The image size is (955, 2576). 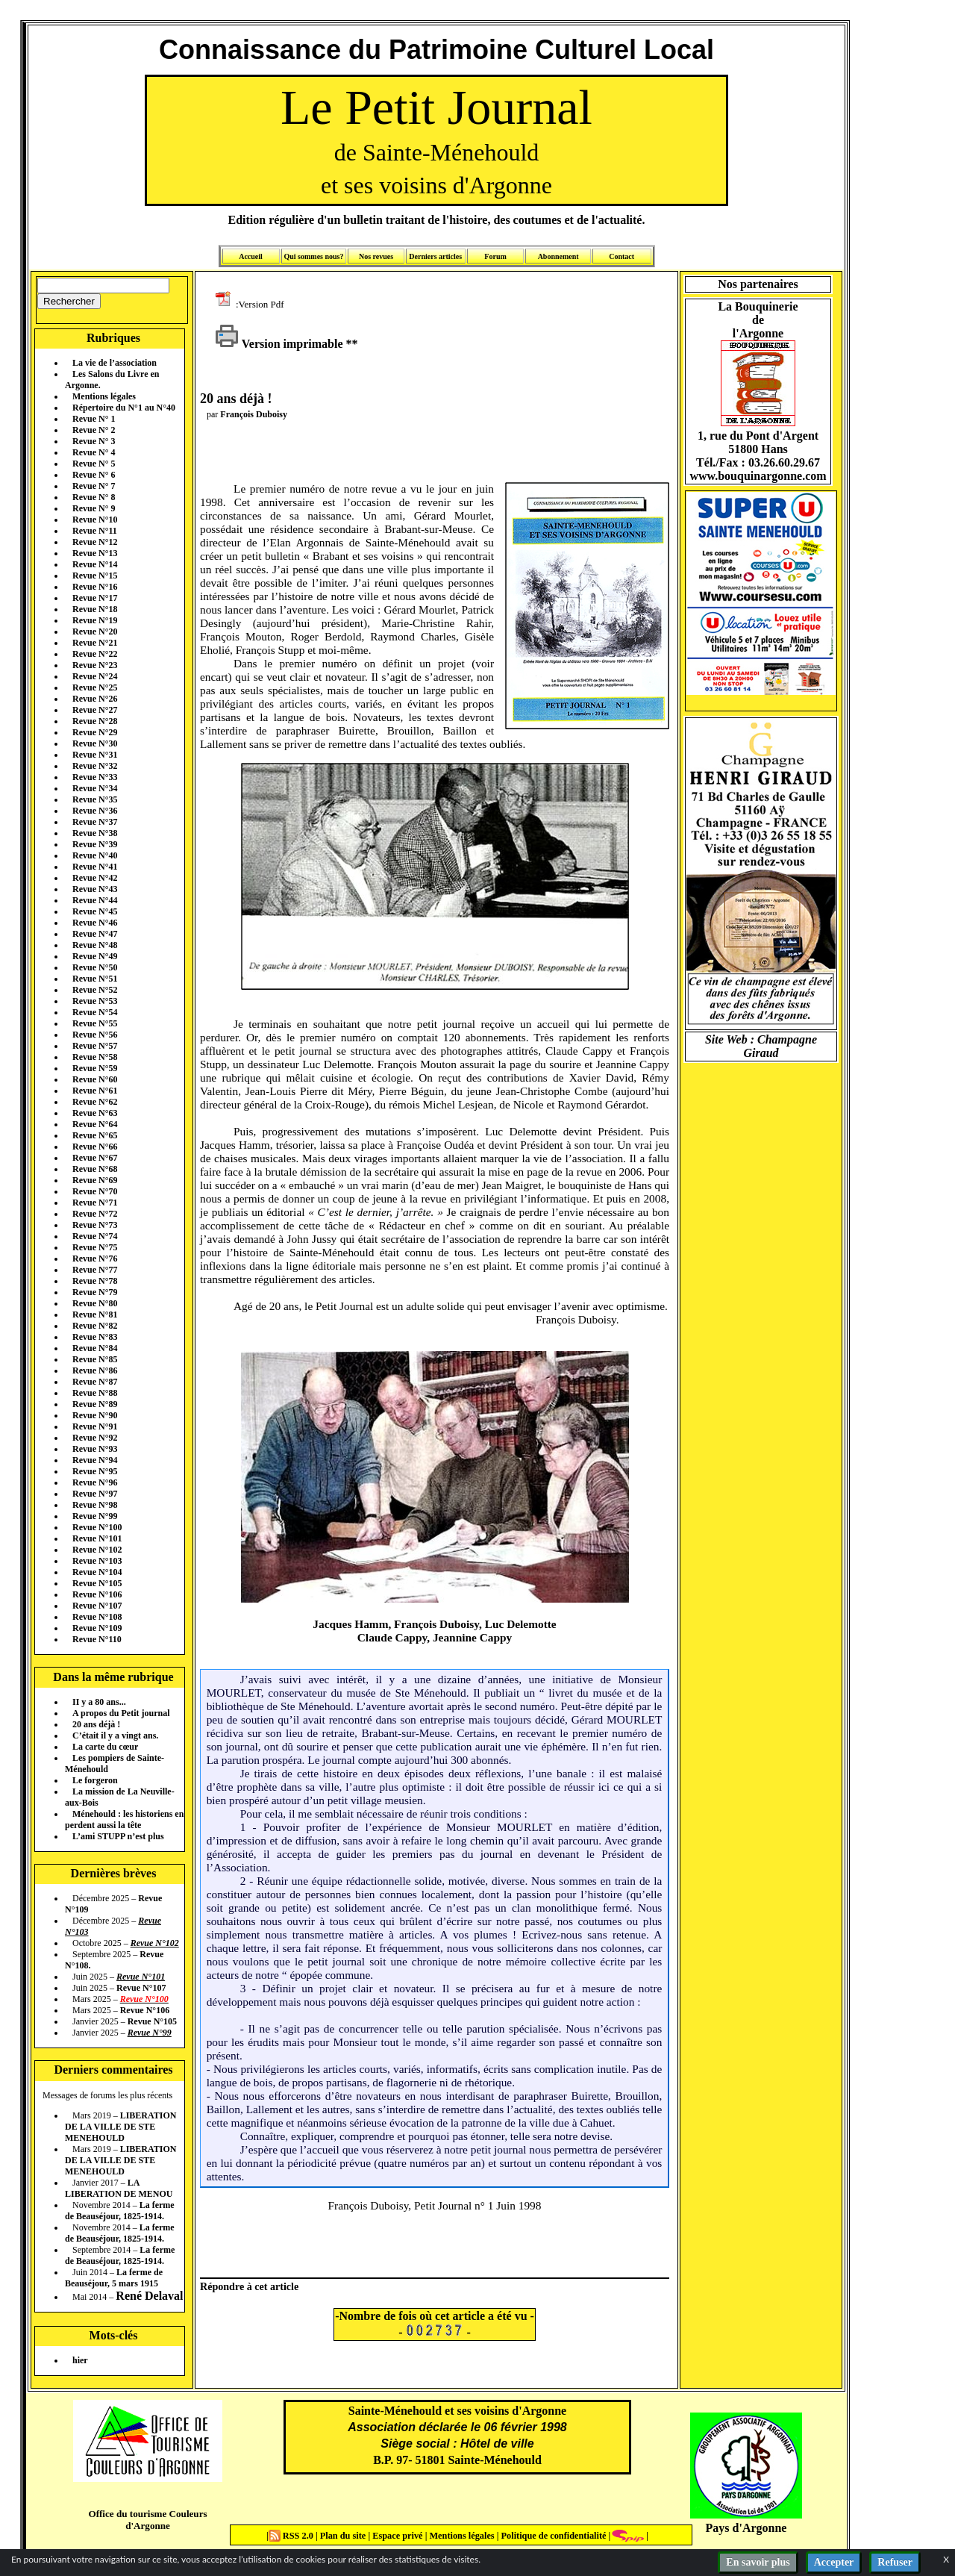 What do you see at coordinates (94, 1180) in the screenshot?
I see `Revue N°69` at bounding box center [94, 1180].